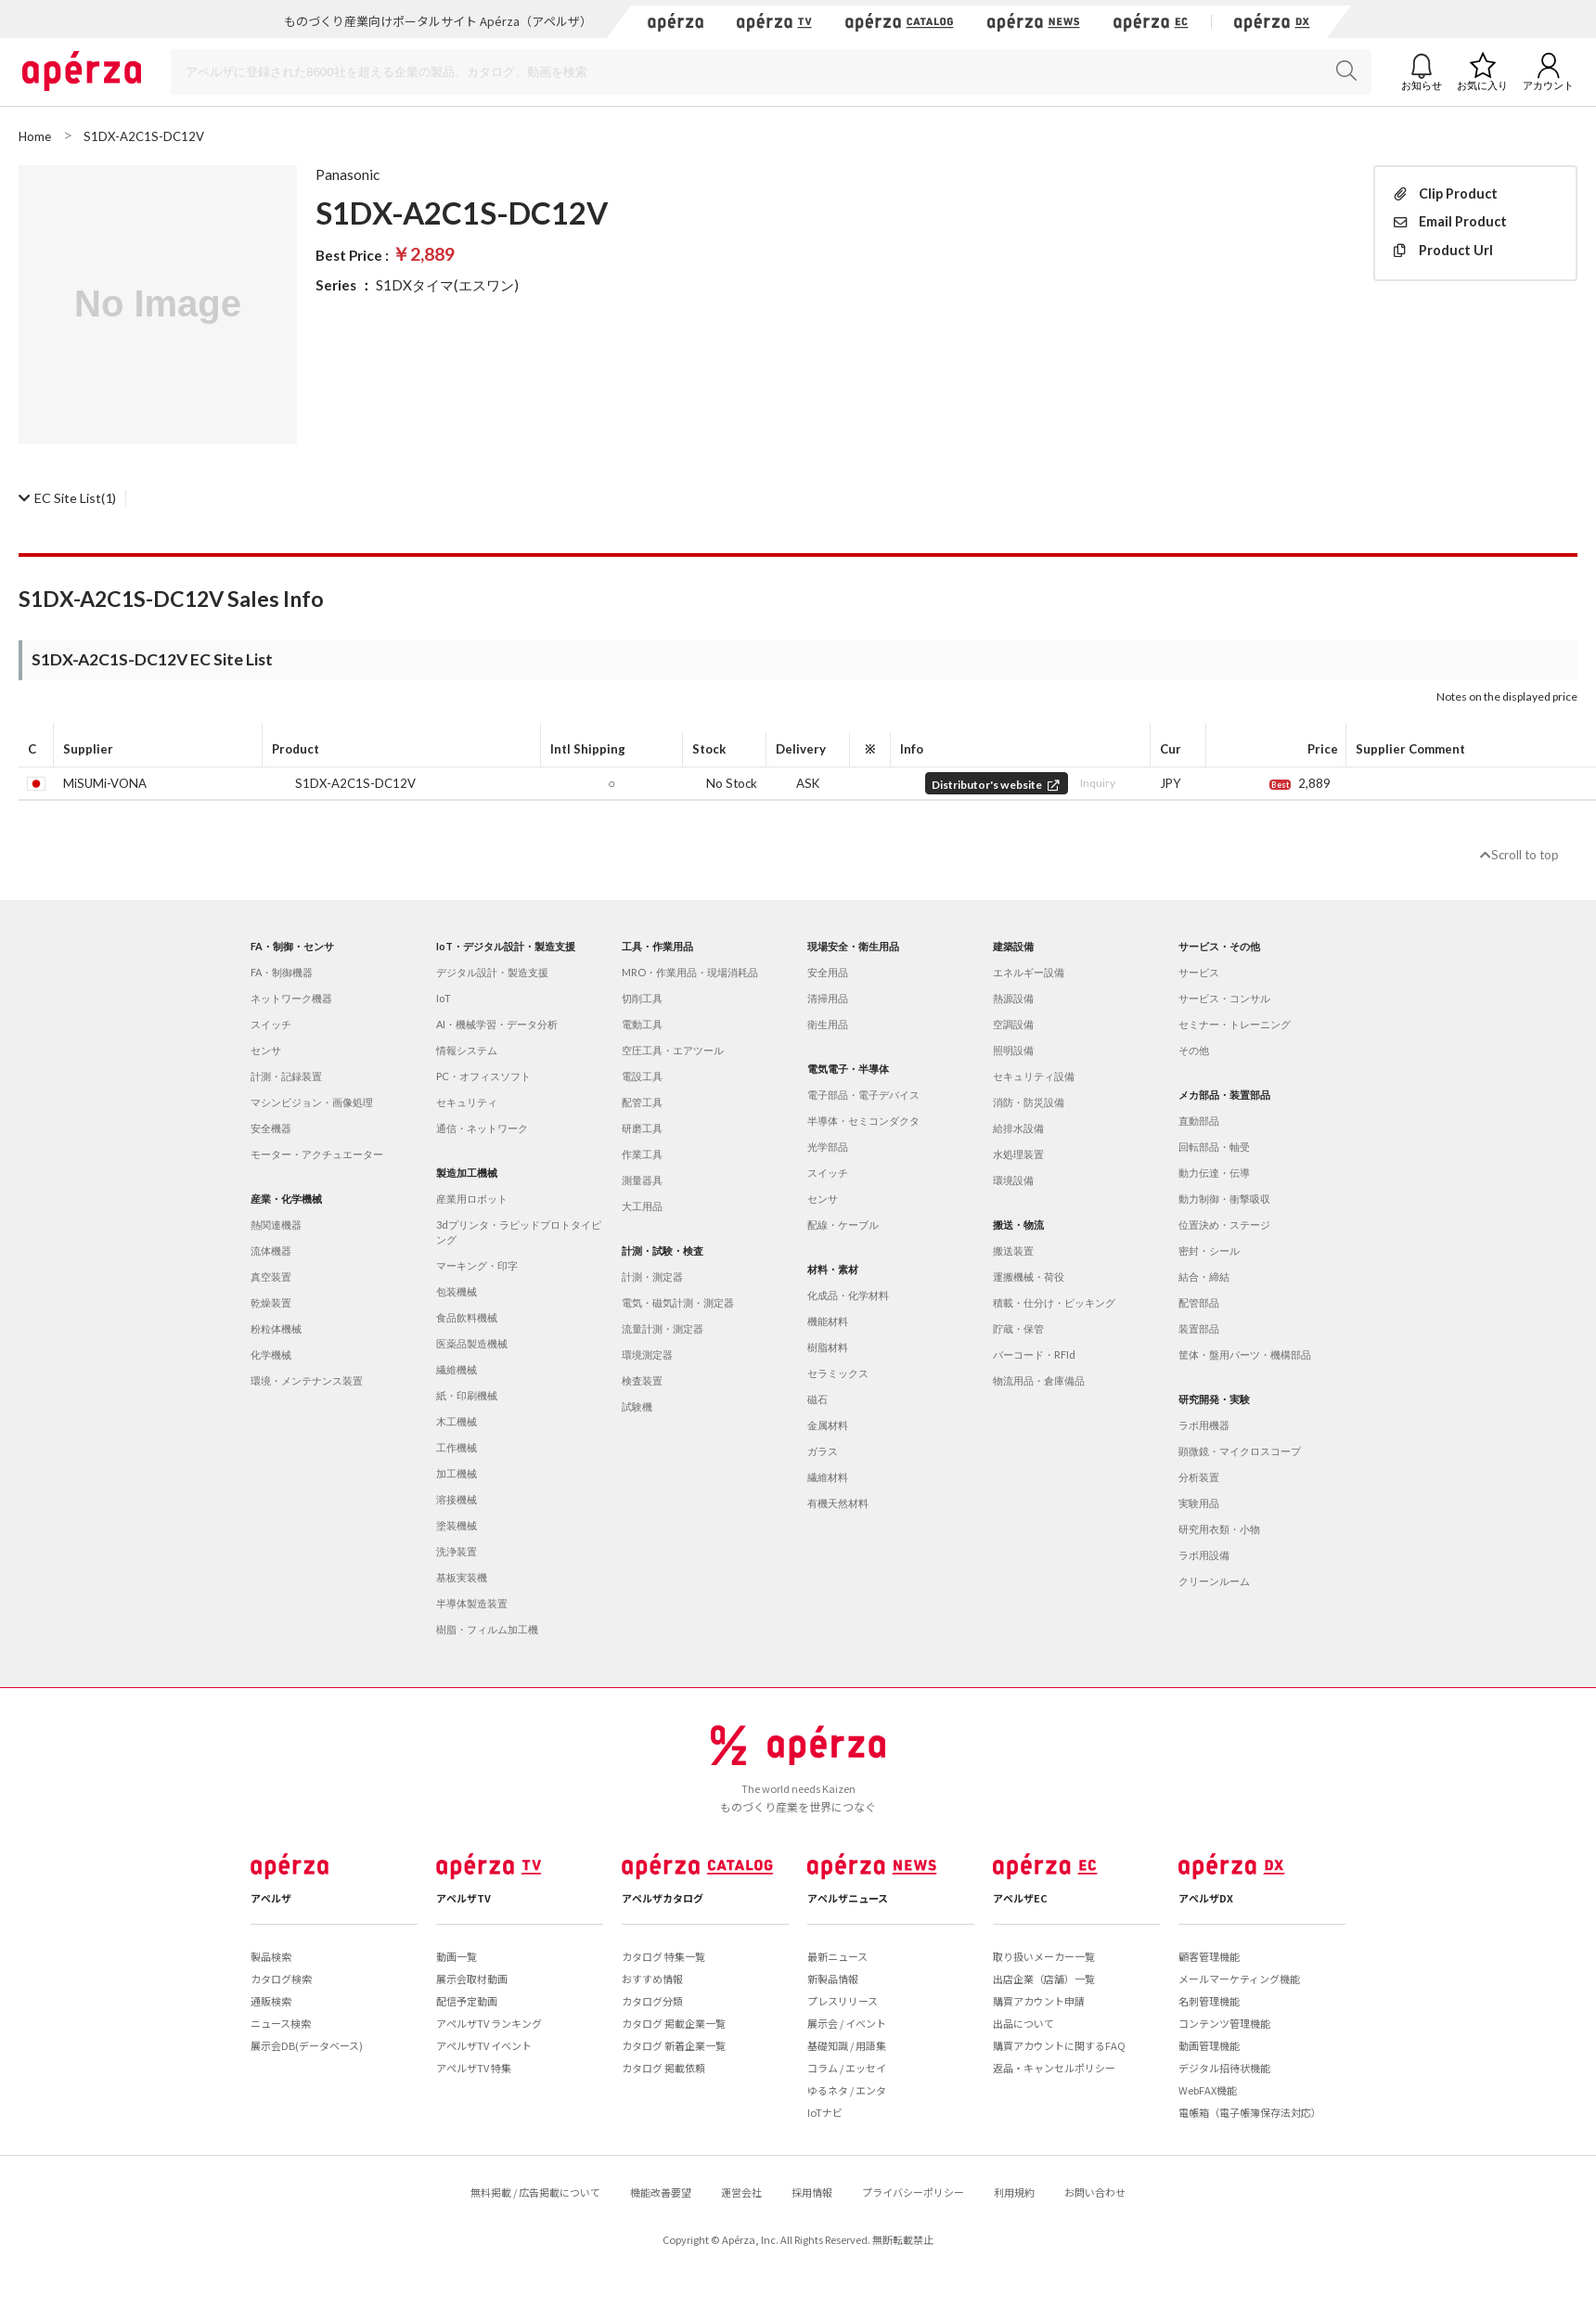  Describe the element at coordinates (642, 1128) in the screenshot. I see `研磨工具` at that location.